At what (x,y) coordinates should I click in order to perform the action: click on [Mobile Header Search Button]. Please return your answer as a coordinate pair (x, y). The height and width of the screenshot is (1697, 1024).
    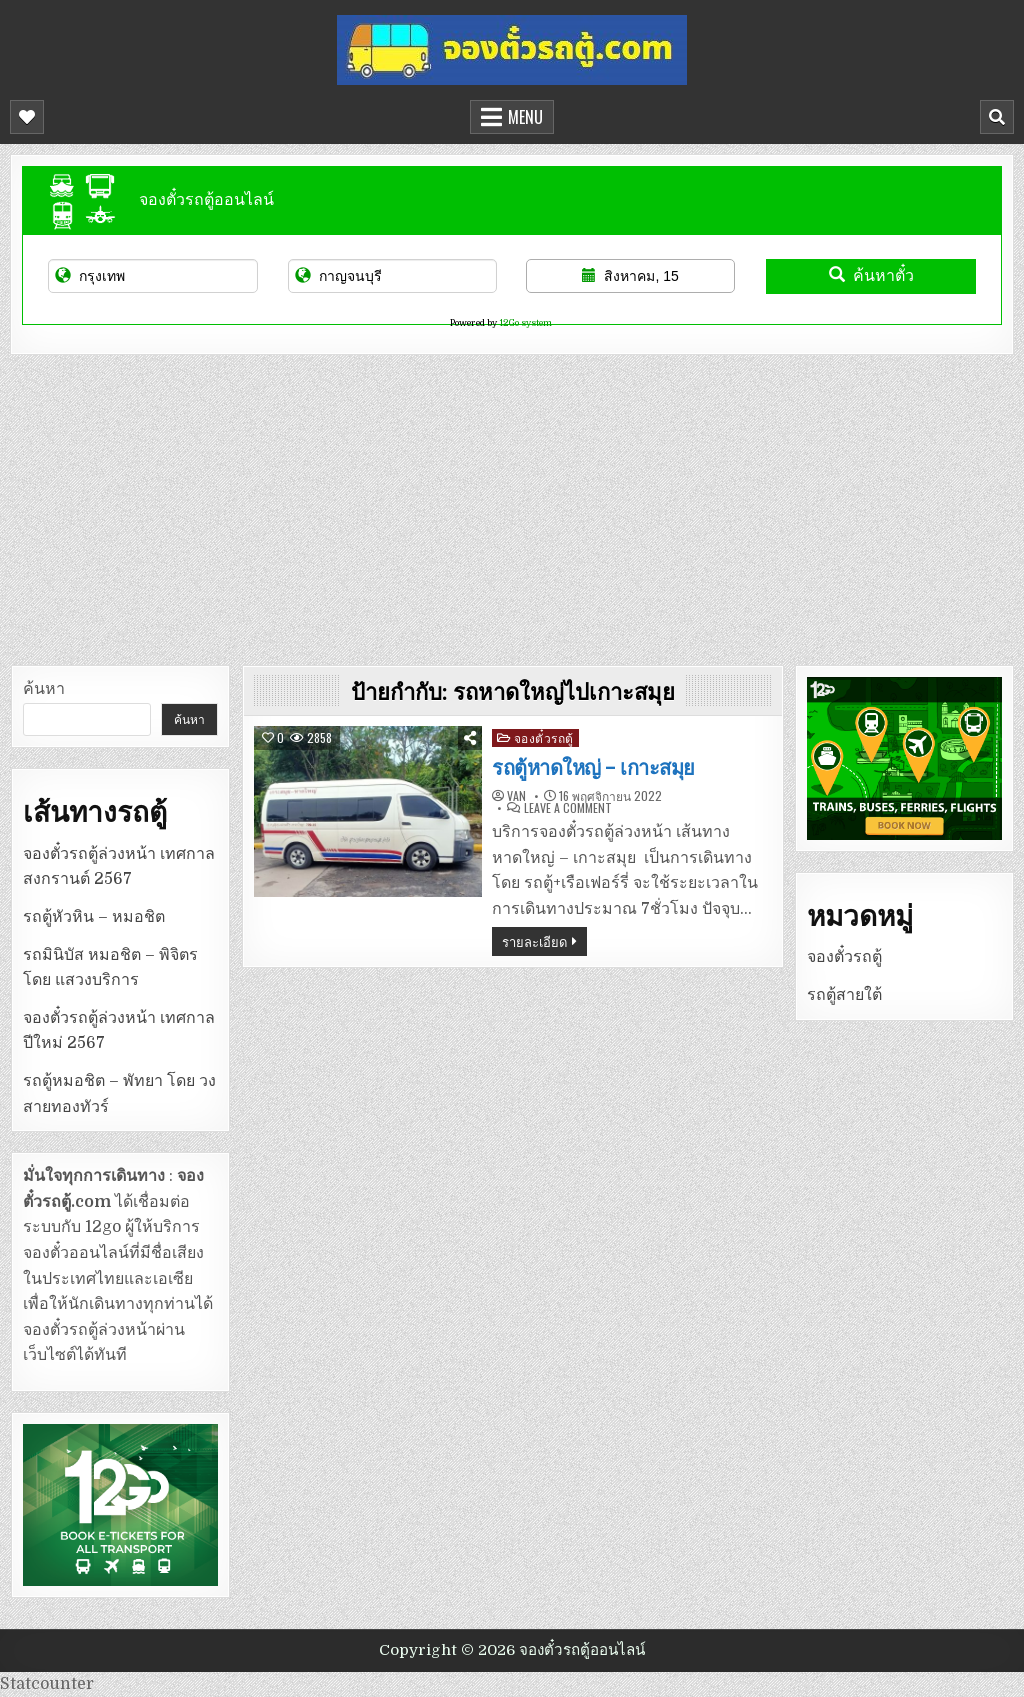
    Looking at the image, I should click on (997, 117).